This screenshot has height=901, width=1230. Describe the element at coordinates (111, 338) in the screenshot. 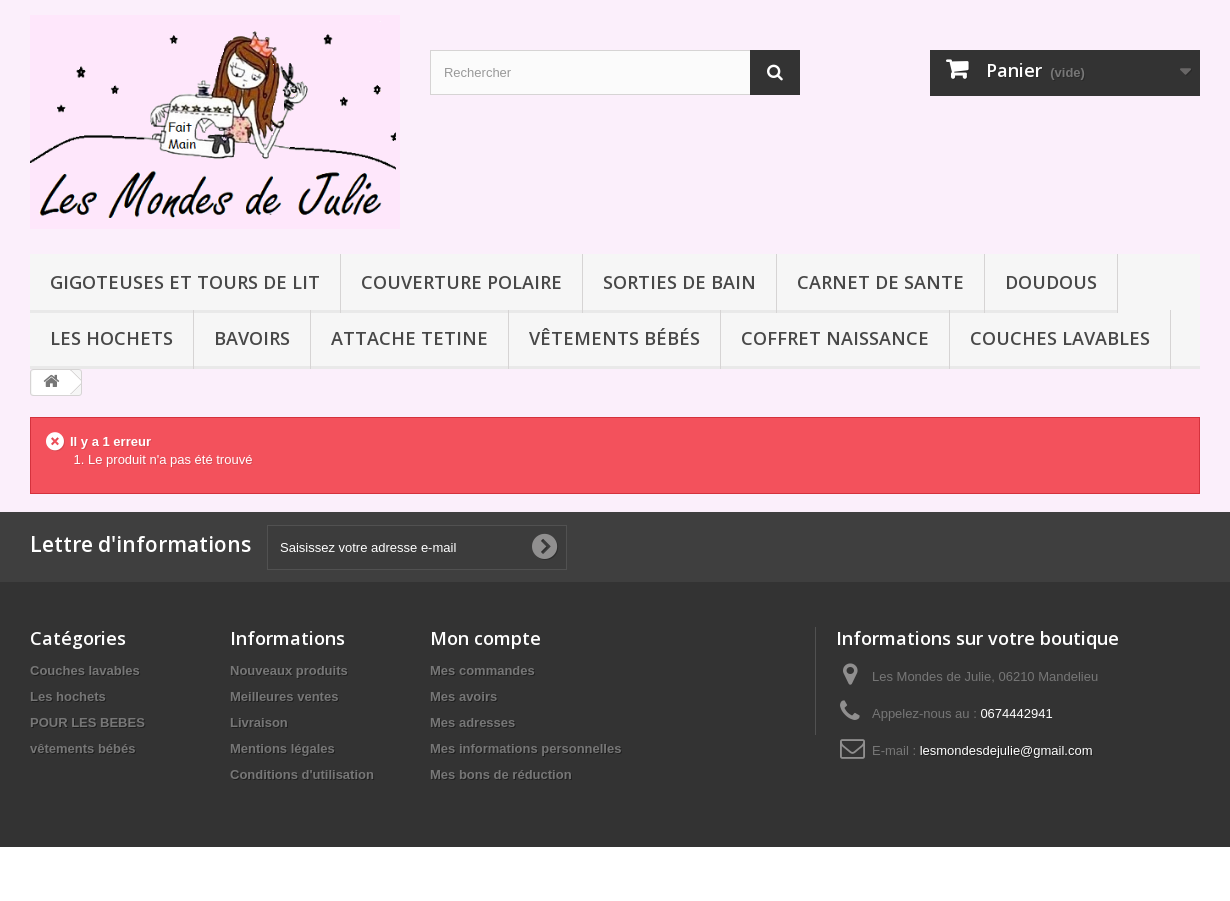

I see `Les hochets` at that location.